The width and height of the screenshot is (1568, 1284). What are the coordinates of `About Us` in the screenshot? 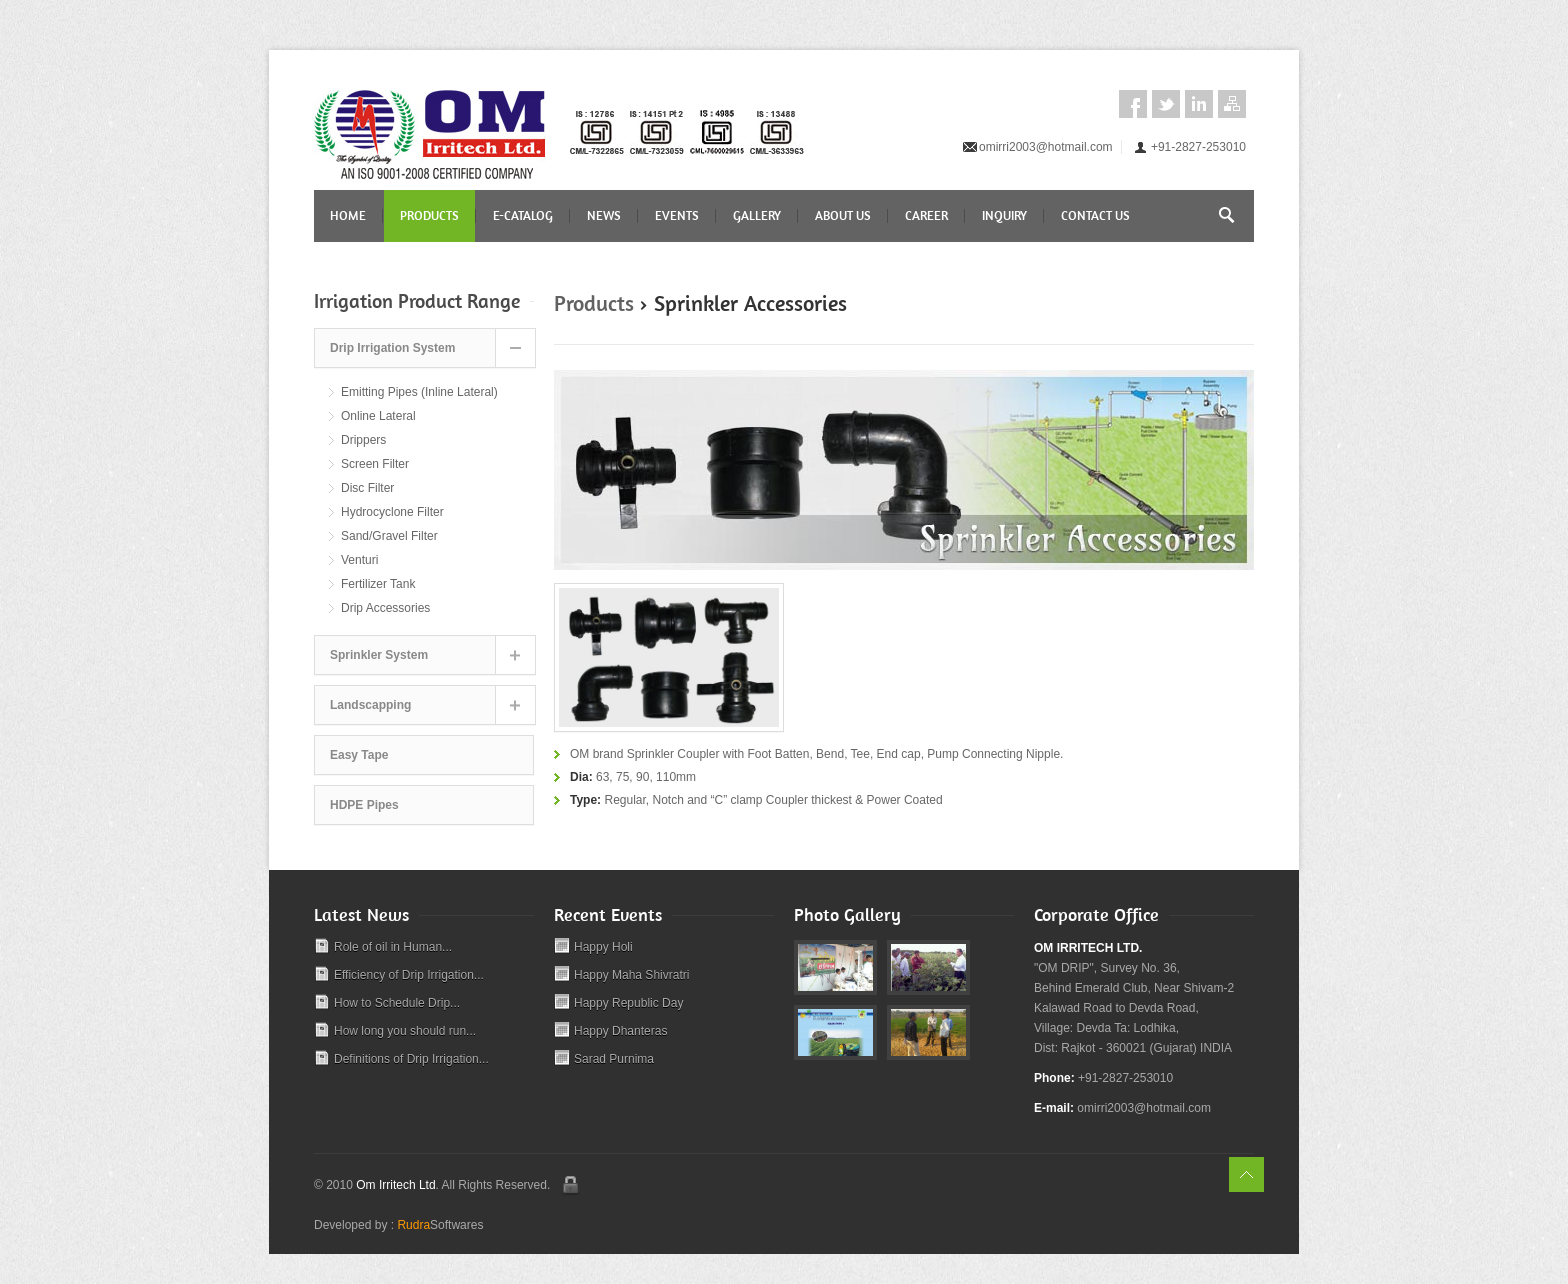 It's located at (843, 215).